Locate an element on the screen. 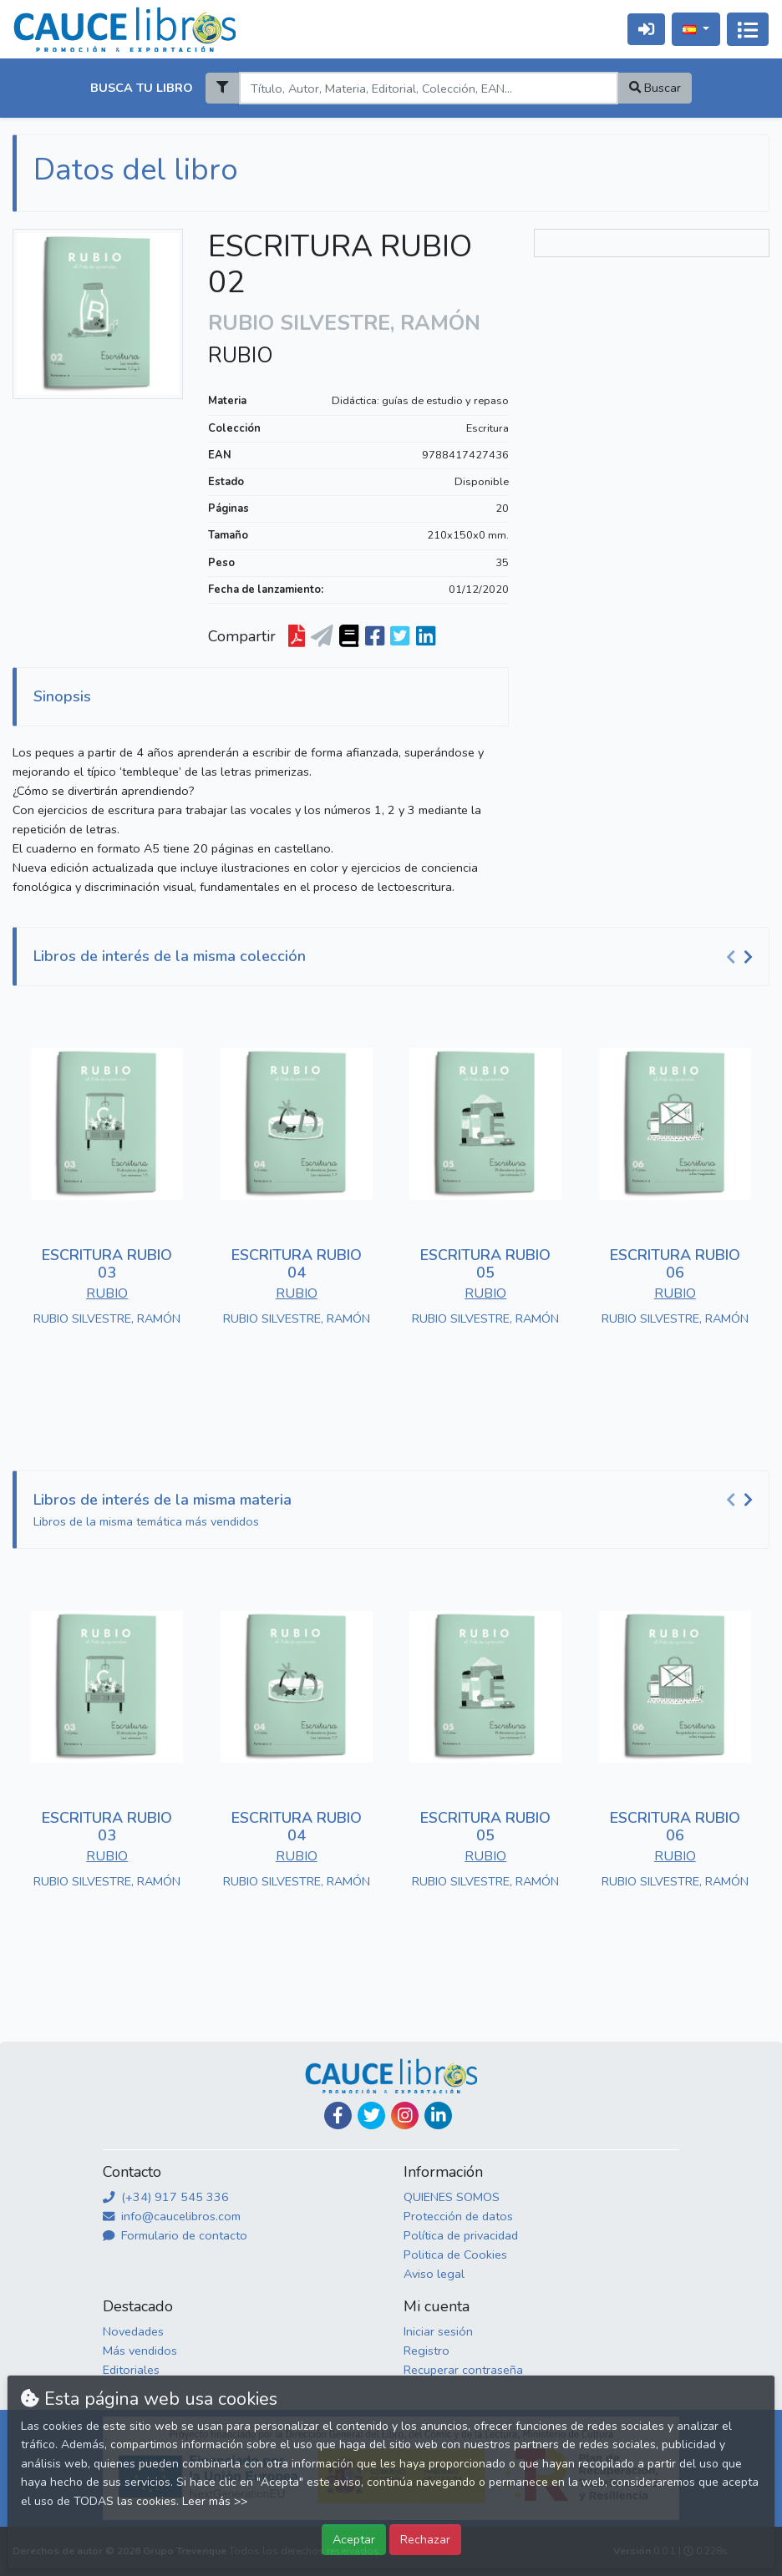 Image resolution: width=782 pixels, height=2576 pixels. Novedades is located at coordinates (133, 2331).